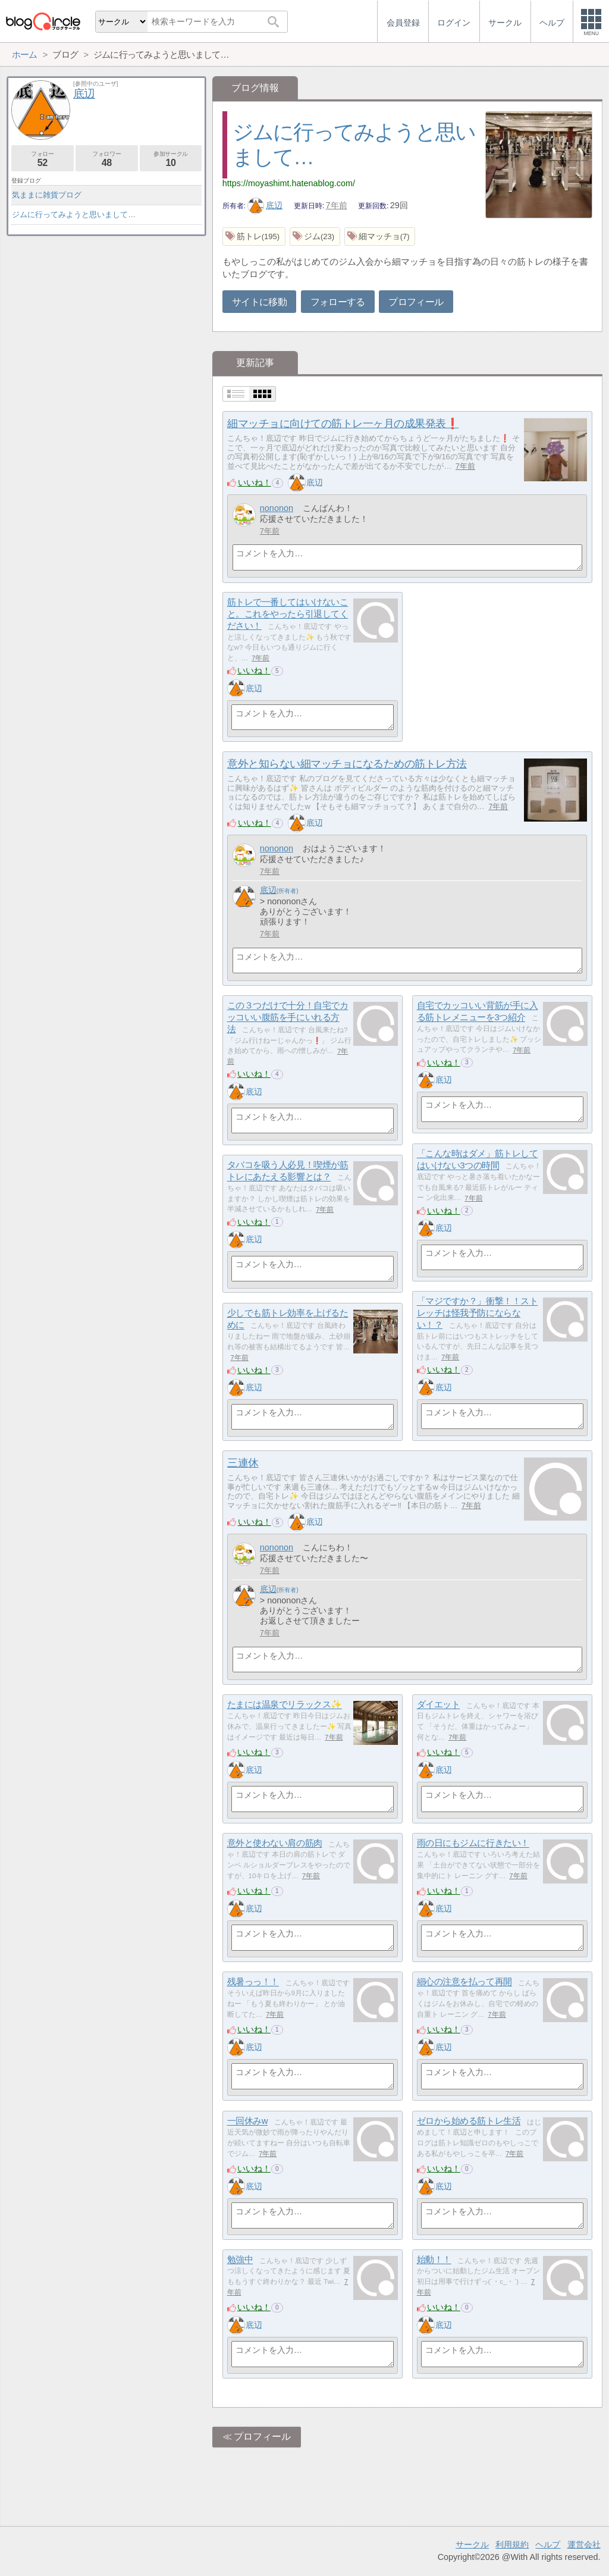 This screenshot has height=2576, width=609. Describe the element at coordinates (469, 2121) in the screenshot. I see `ゼロから始める筋トレ生活` at that location.